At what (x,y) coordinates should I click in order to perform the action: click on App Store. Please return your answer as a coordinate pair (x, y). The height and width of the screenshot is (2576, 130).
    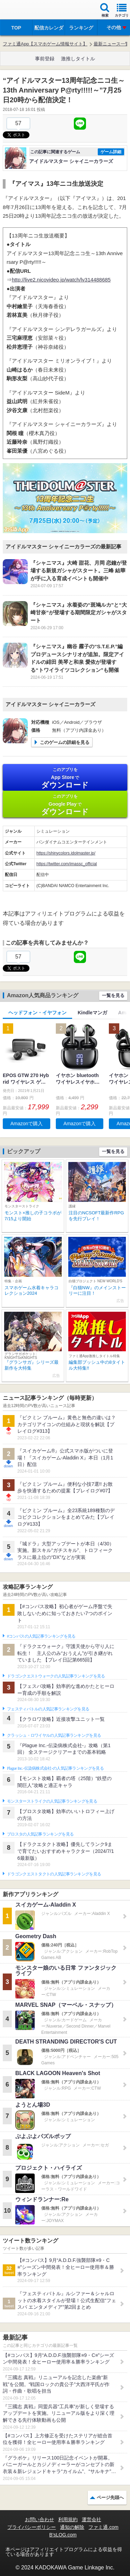
    Looking at the image, I should click on (65, 778).